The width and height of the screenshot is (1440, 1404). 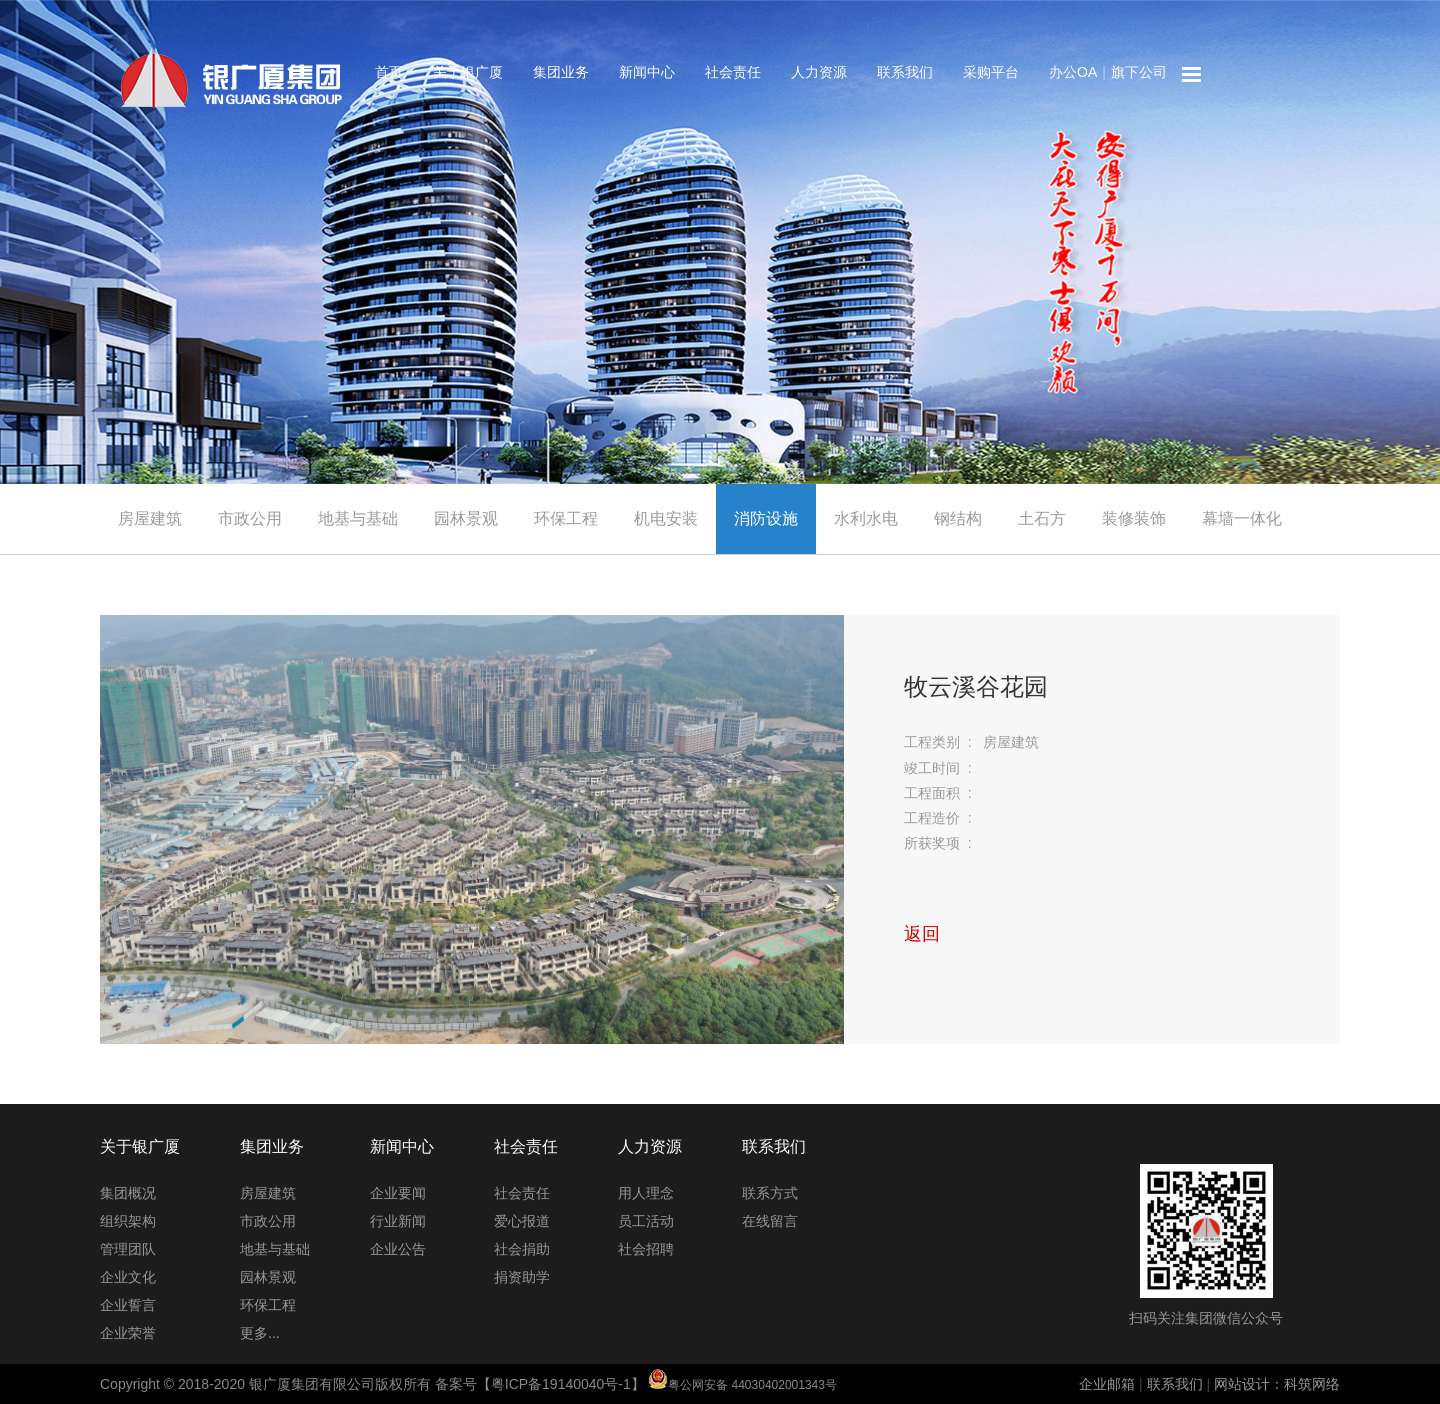 I want to click on 水利水电, so click(x=866, y=518).